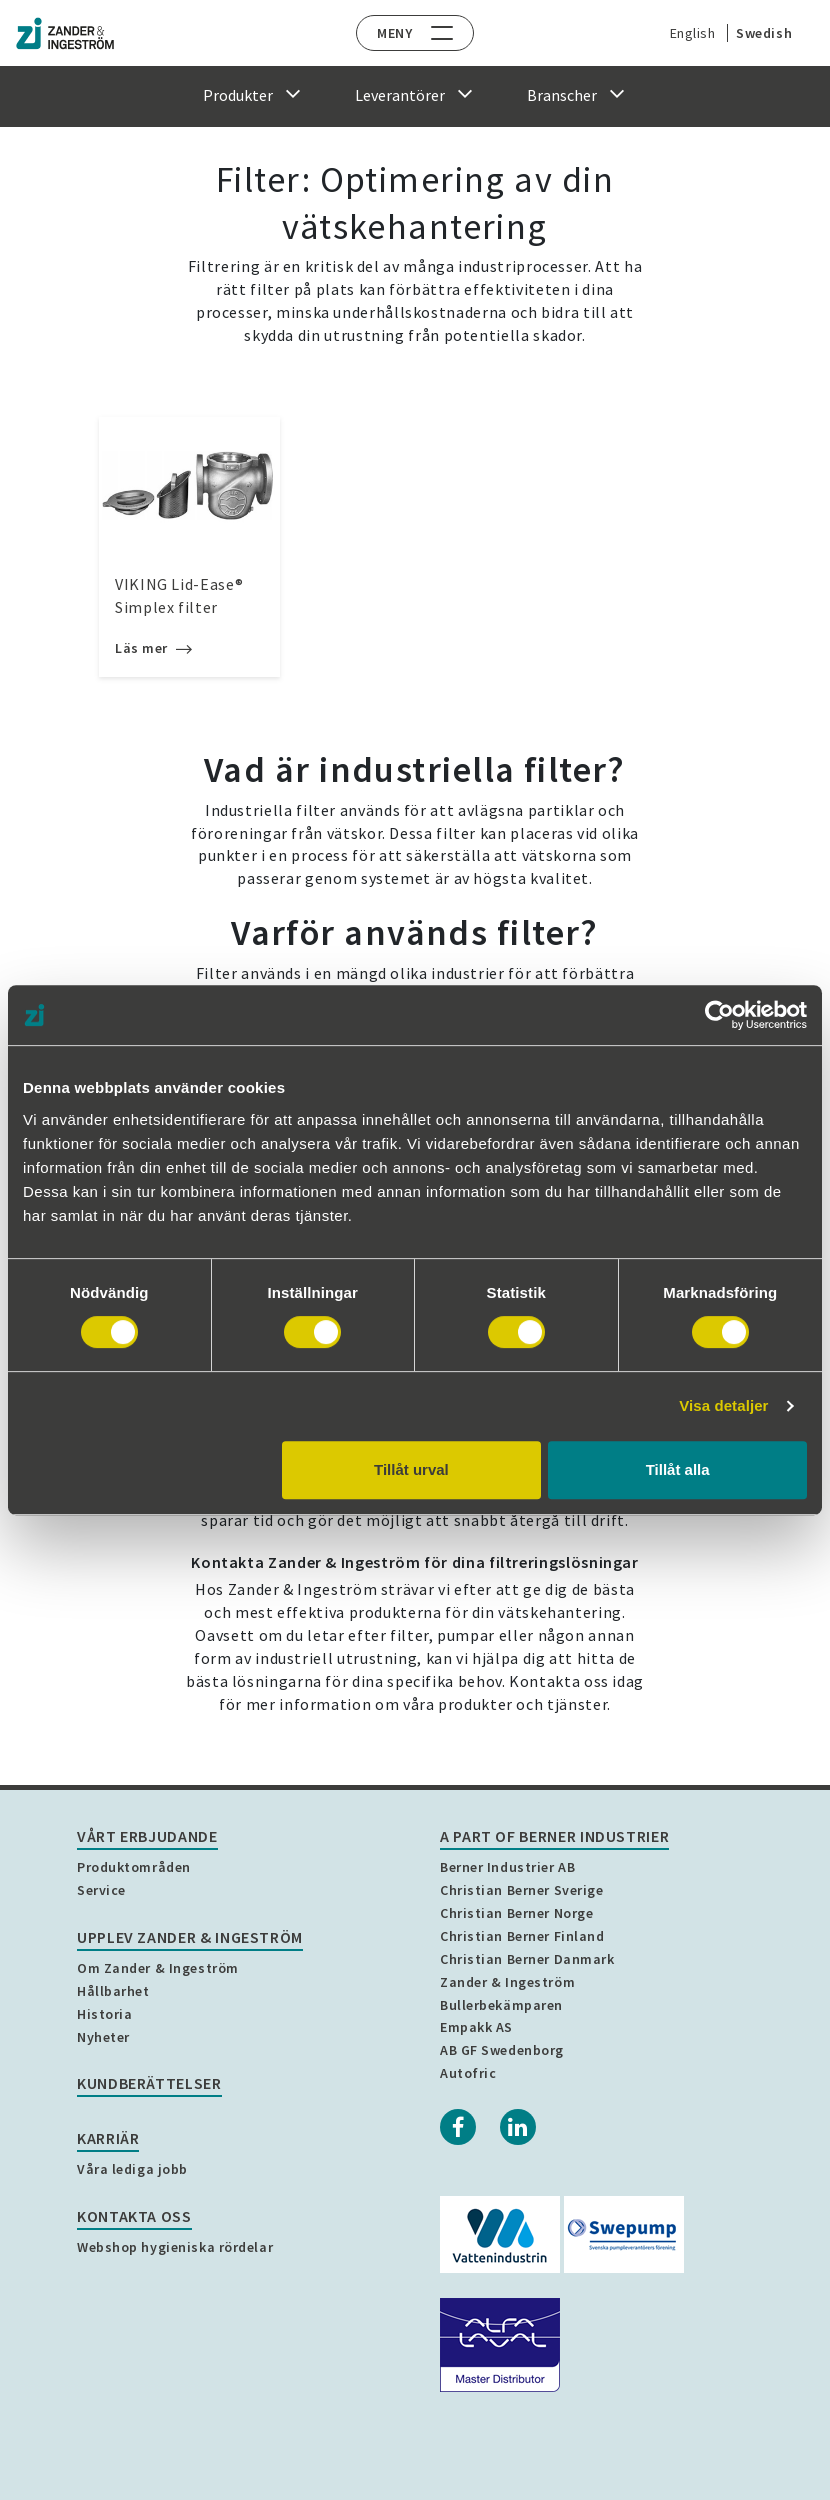 The image size is (830, 2500). I want to click on Om Zander & Ingeström, so click(158, 1968).